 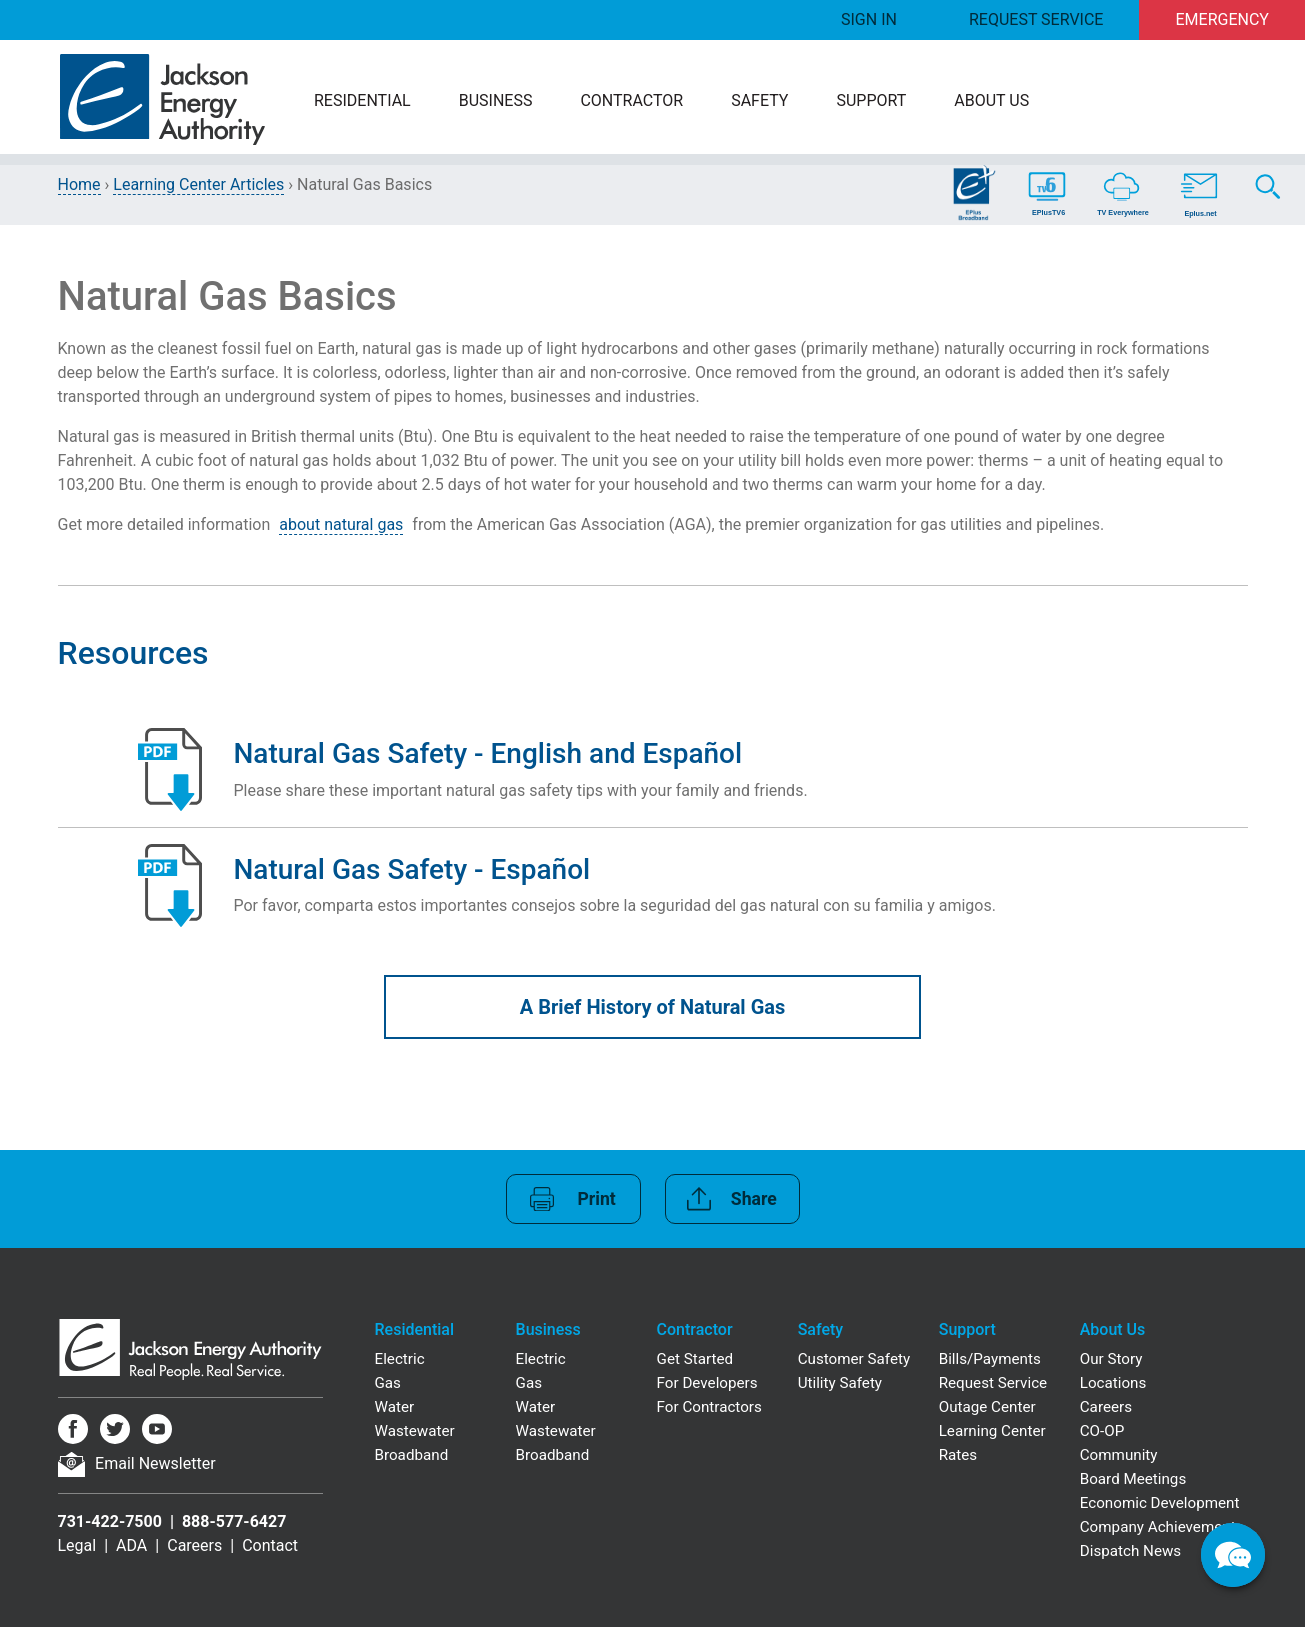 I want to click on For Developers, so click(x=707, y=1383).